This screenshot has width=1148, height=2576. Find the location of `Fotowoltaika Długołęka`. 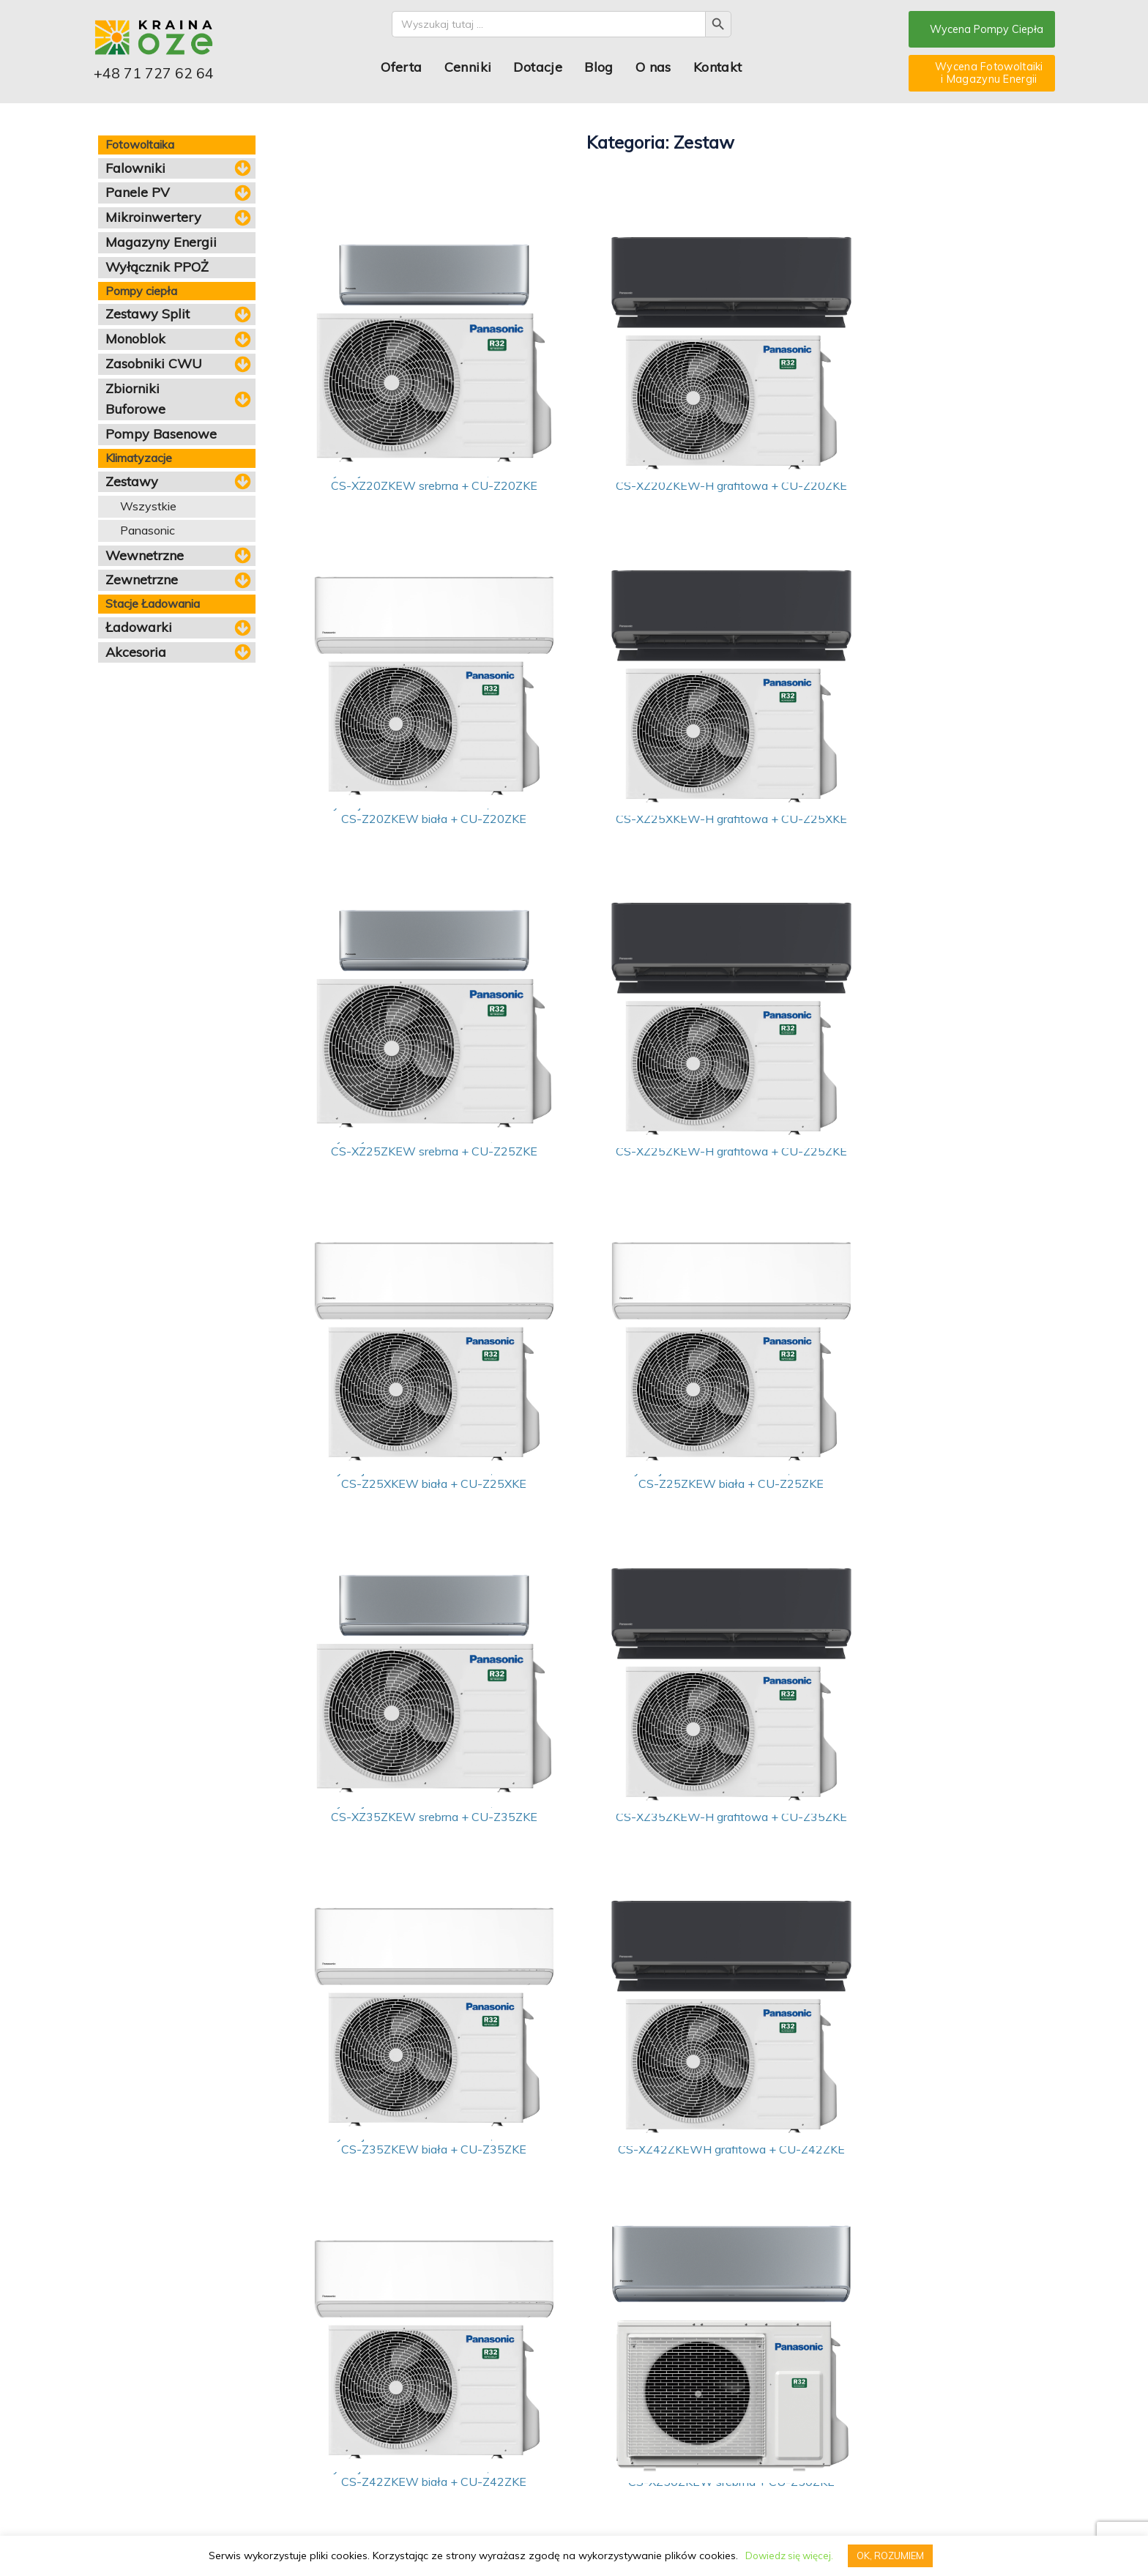

Fotowoltaika Długołęka is located at coordinates (996, 2531).